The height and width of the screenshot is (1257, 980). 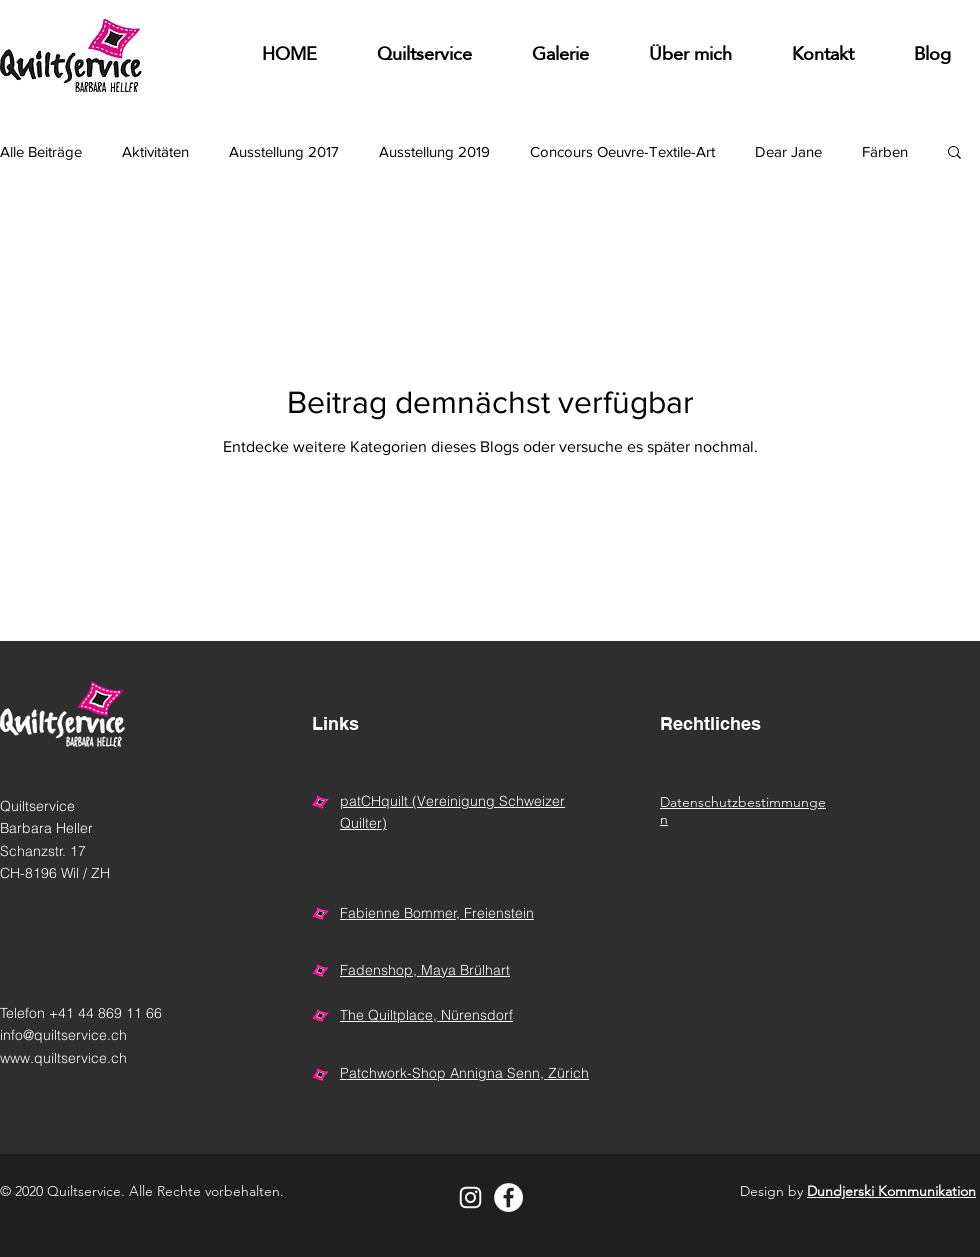 What do you see at coordinates (885, 151) in the screenshot?
I see `Färben` at bounding box center [885, 151].